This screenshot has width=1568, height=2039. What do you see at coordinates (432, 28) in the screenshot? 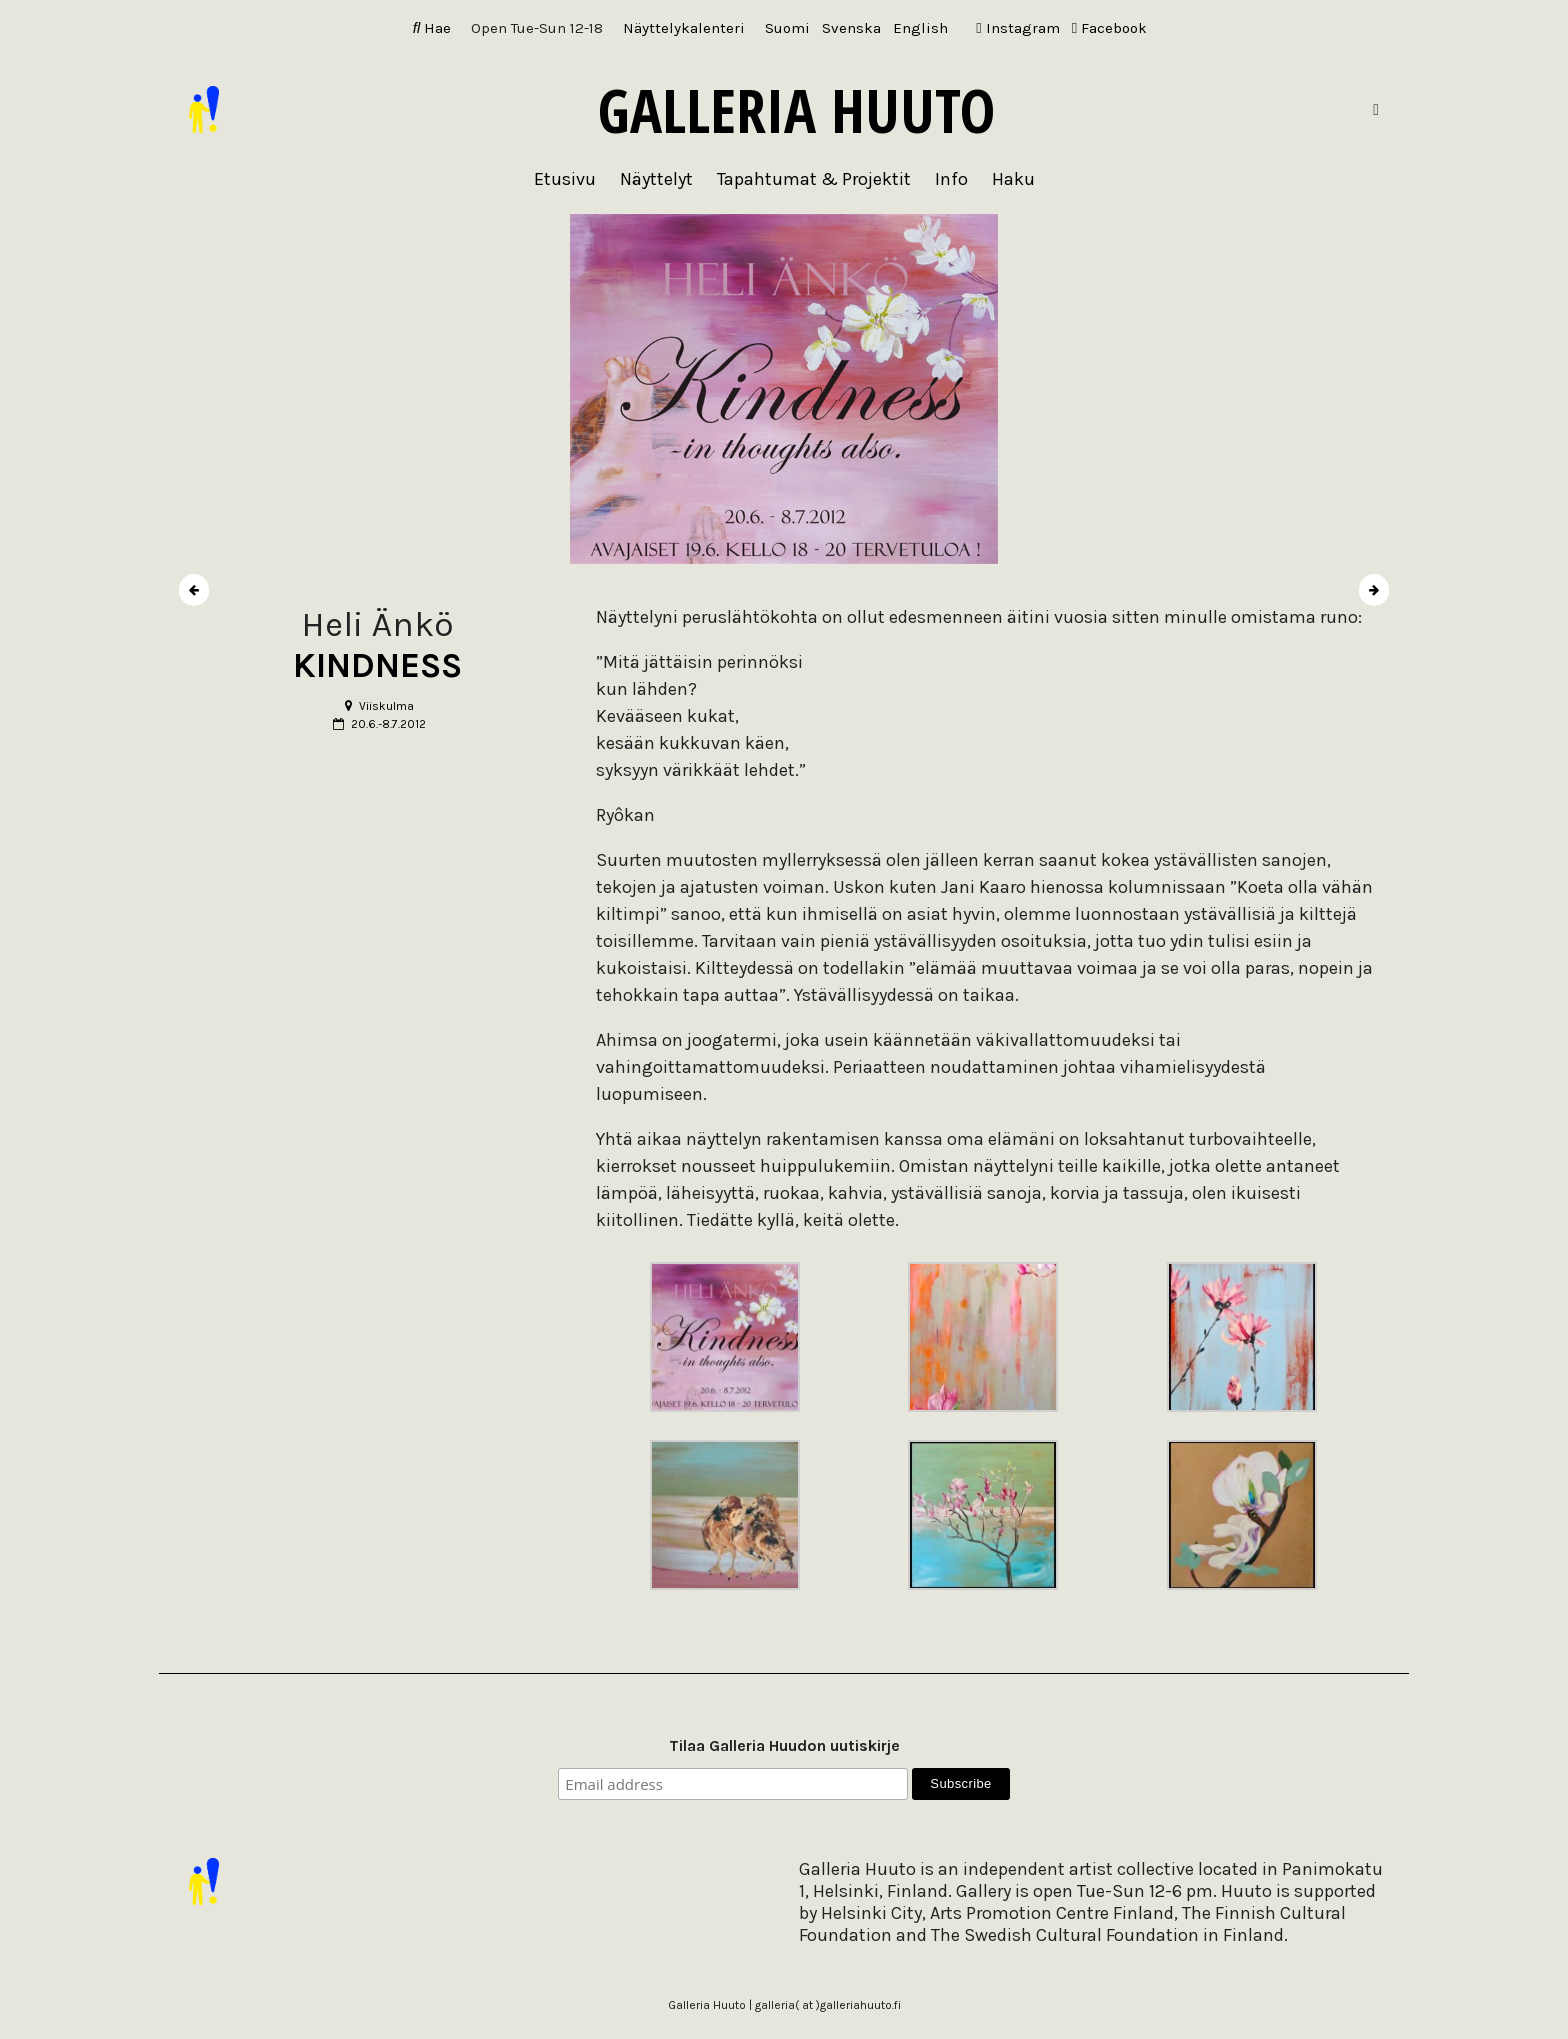
I see `Hae` at bounding box center [432, 28].